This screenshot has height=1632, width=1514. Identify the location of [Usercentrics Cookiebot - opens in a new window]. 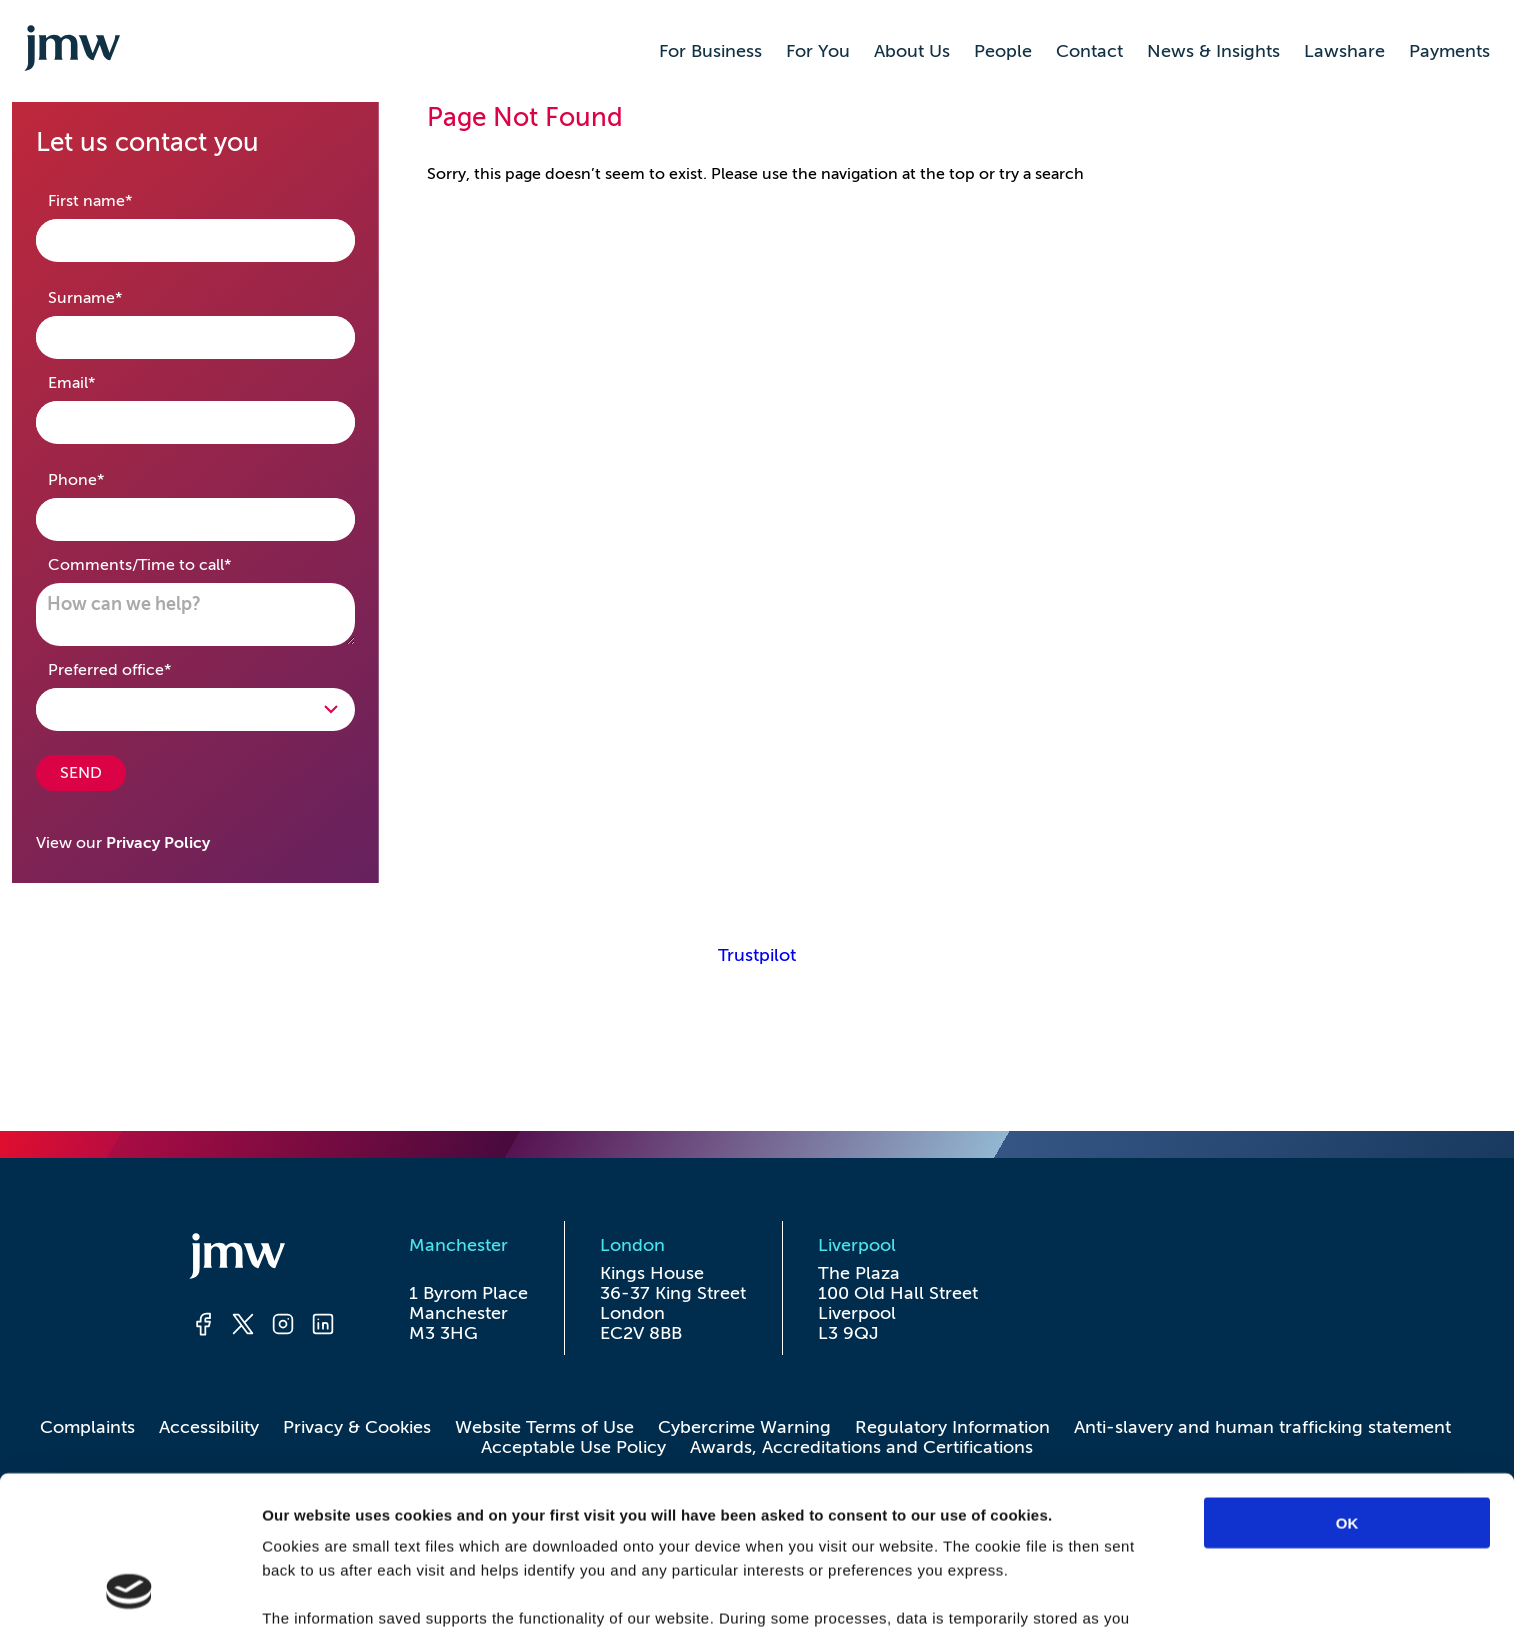
(129, 1593).